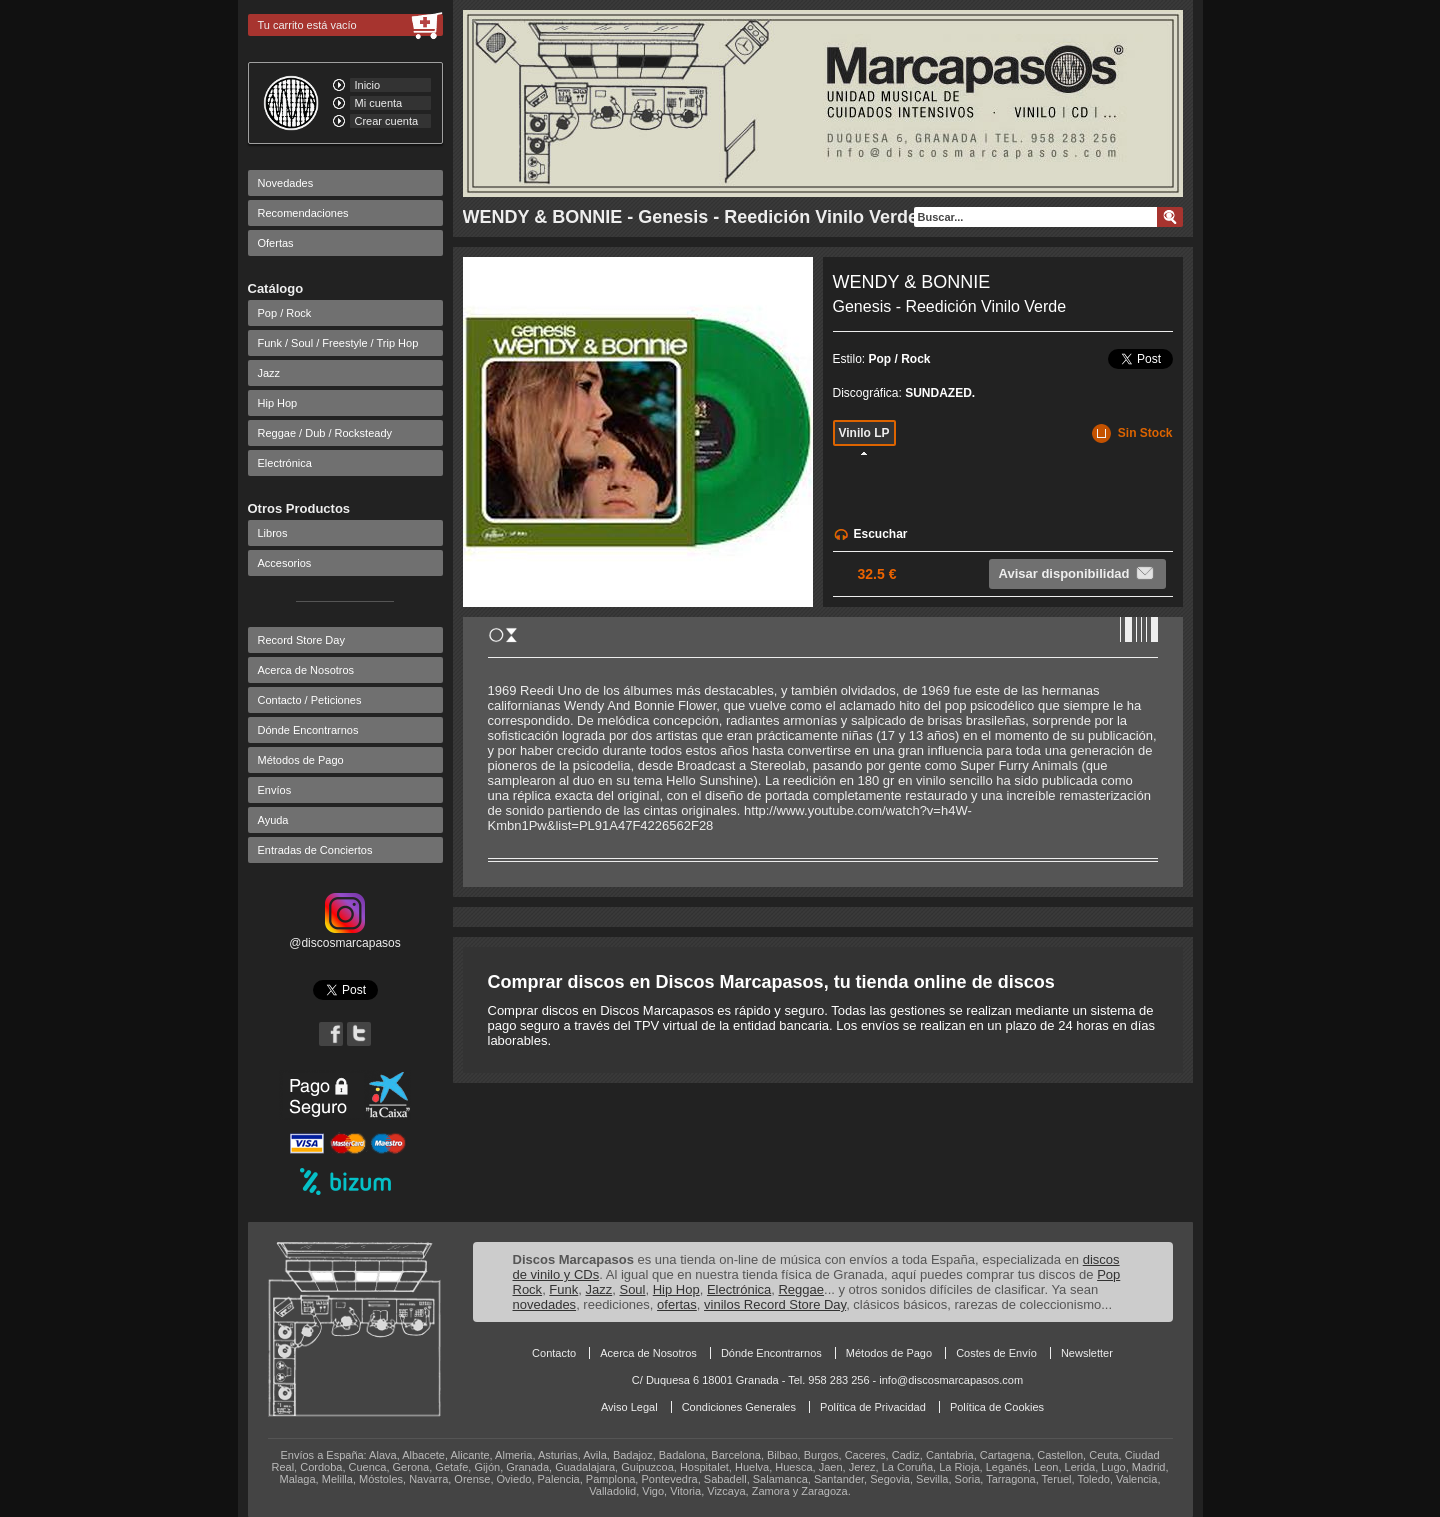 This screenshot has width=1440, height=1517. Describe the element at coordinates (325, 433) in the screenshot. I see `Reggae / Dub / Rocksteady` at that location.